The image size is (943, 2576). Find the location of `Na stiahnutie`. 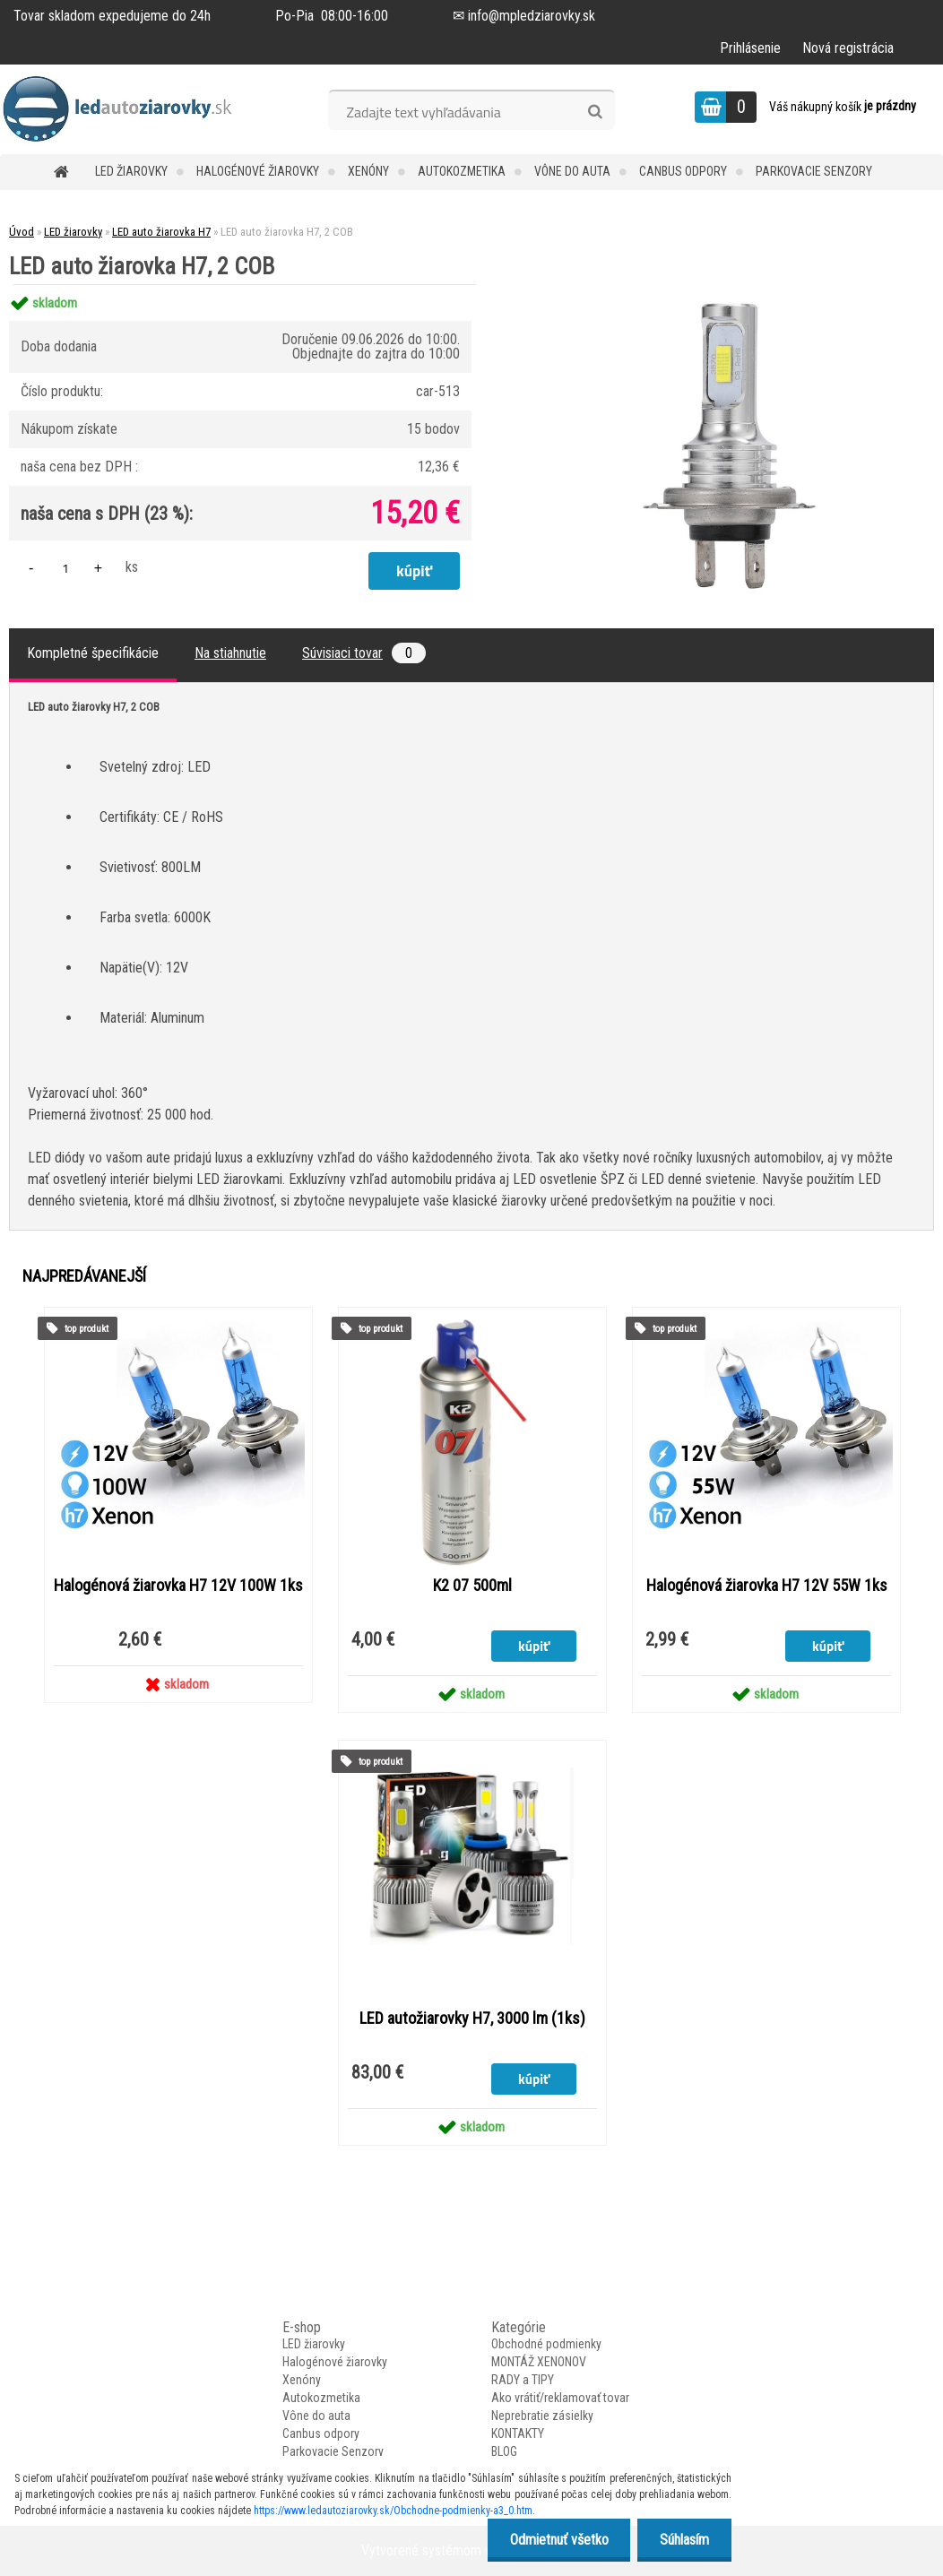

Na stiahnutie is located at coordinates (230, 652).